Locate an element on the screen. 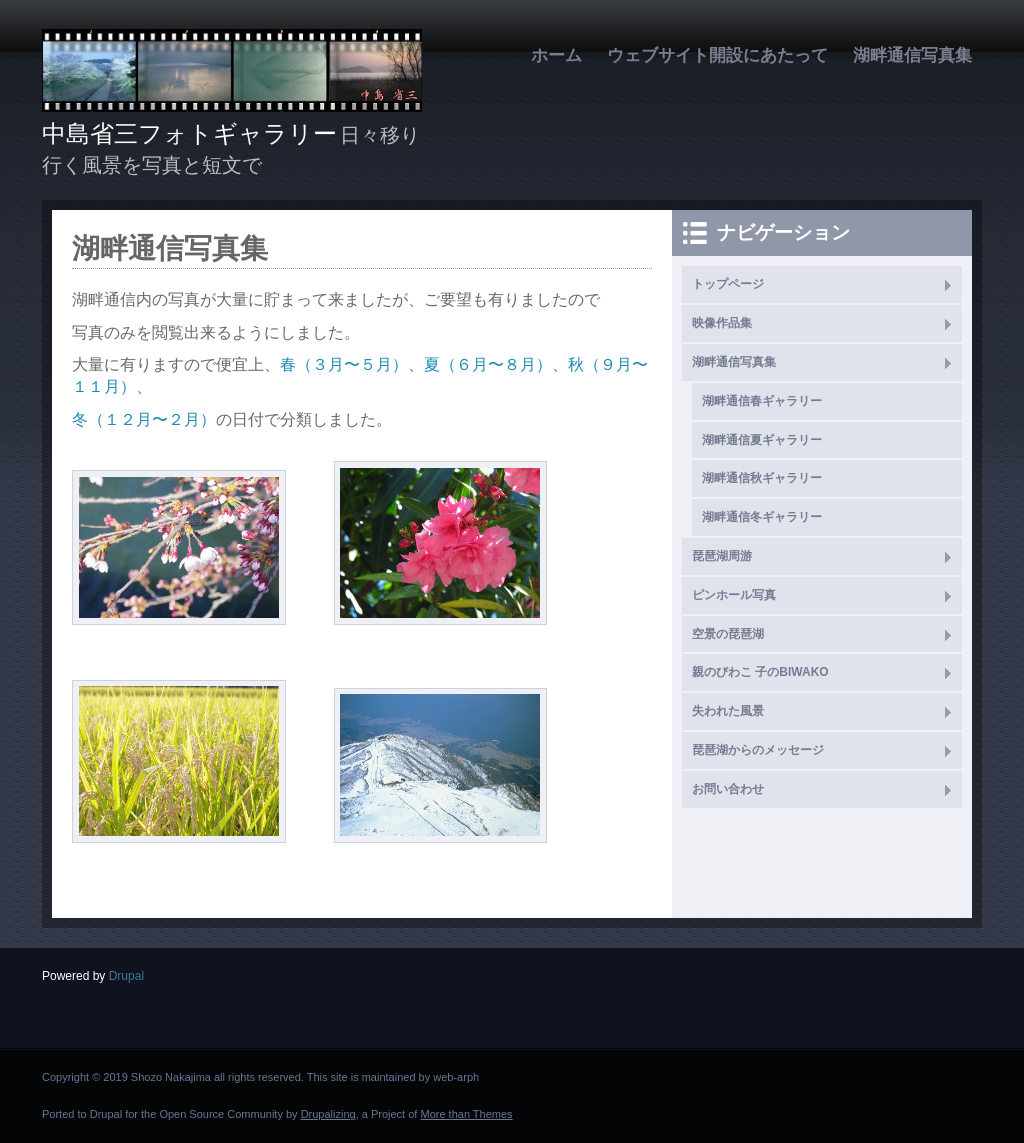 The height and width of the screenshot is (1143, 1024). 春（３月〜５月） is located at coordinates (344, 364).